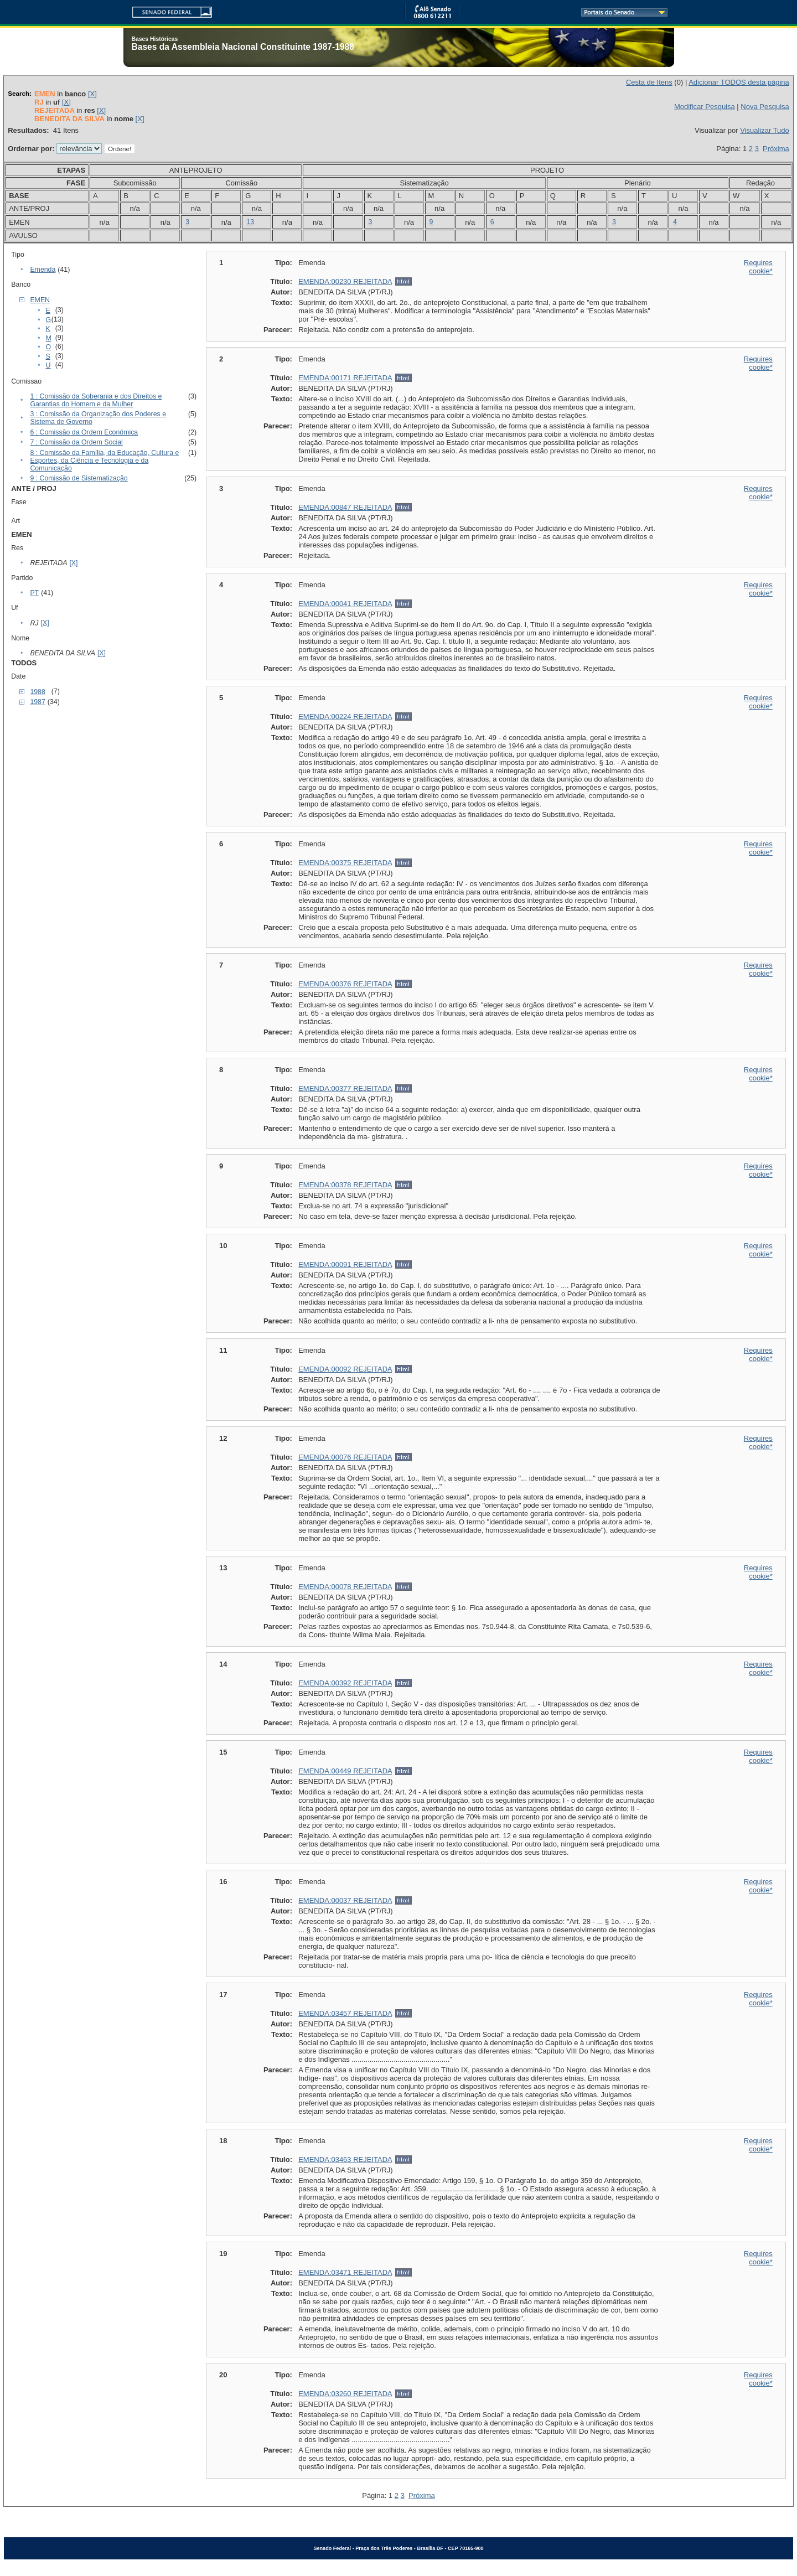 The image size is (797, 2576). Describe the element at coordinates (345, 862) in the screenshot. I see `EMENDA:00375 REJEITADA` at that location.